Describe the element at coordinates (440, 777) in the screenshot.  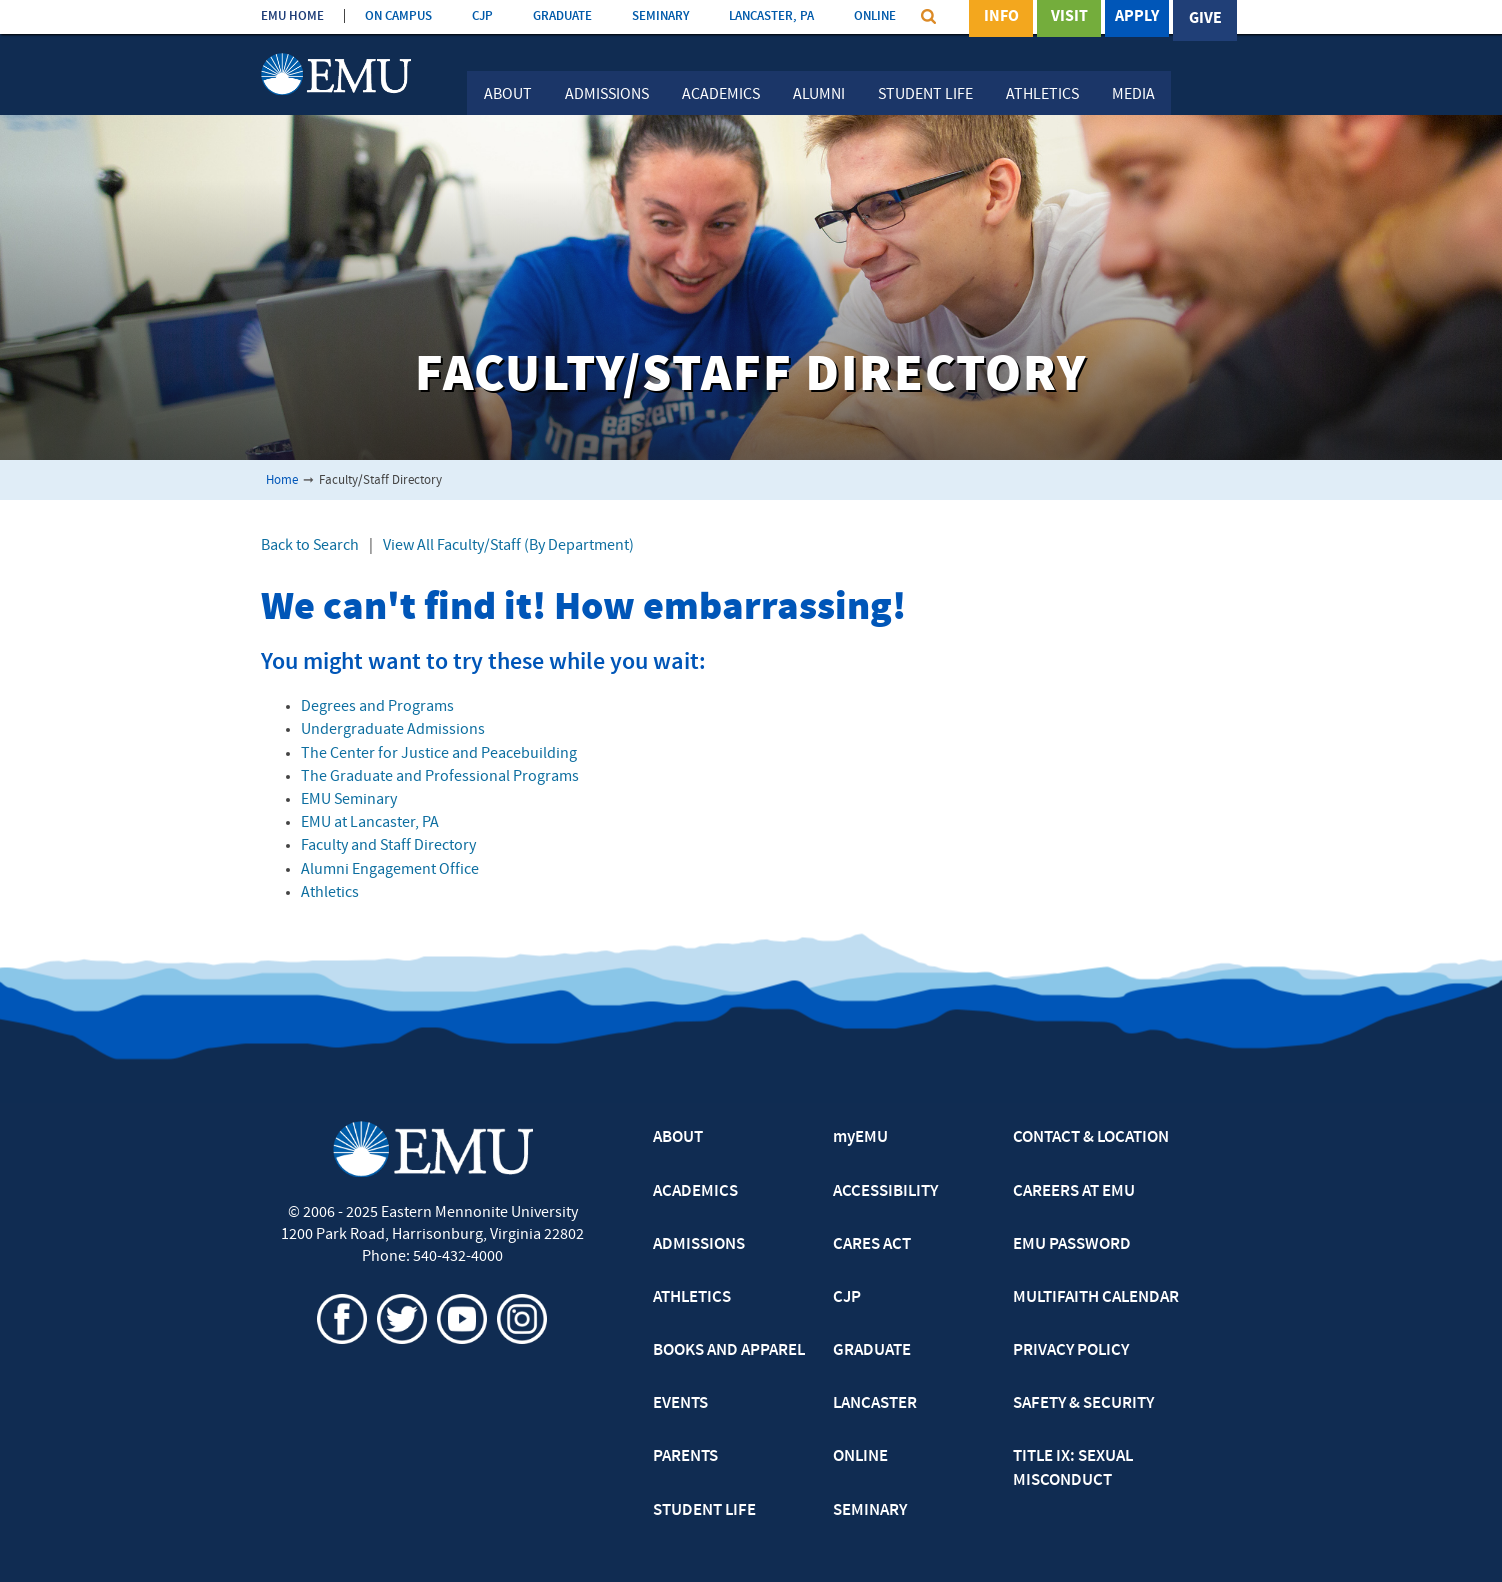
I see `The Graduate and Professional Programs` at that location.